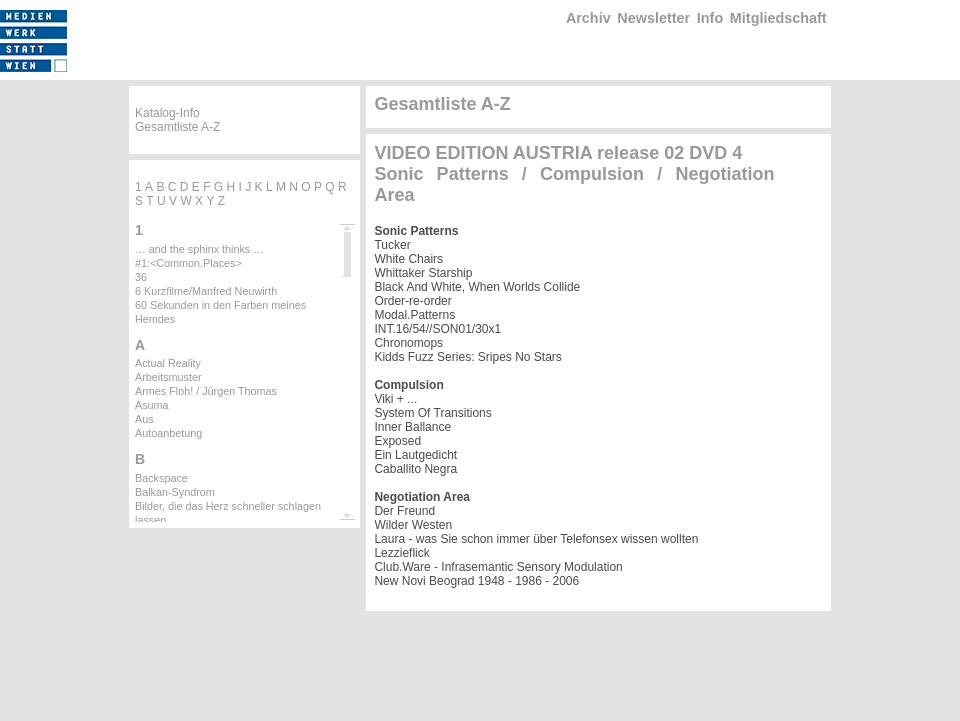 The height and width of the screenshot is (721, 960). I want to click on Aus, so click(144, 419).